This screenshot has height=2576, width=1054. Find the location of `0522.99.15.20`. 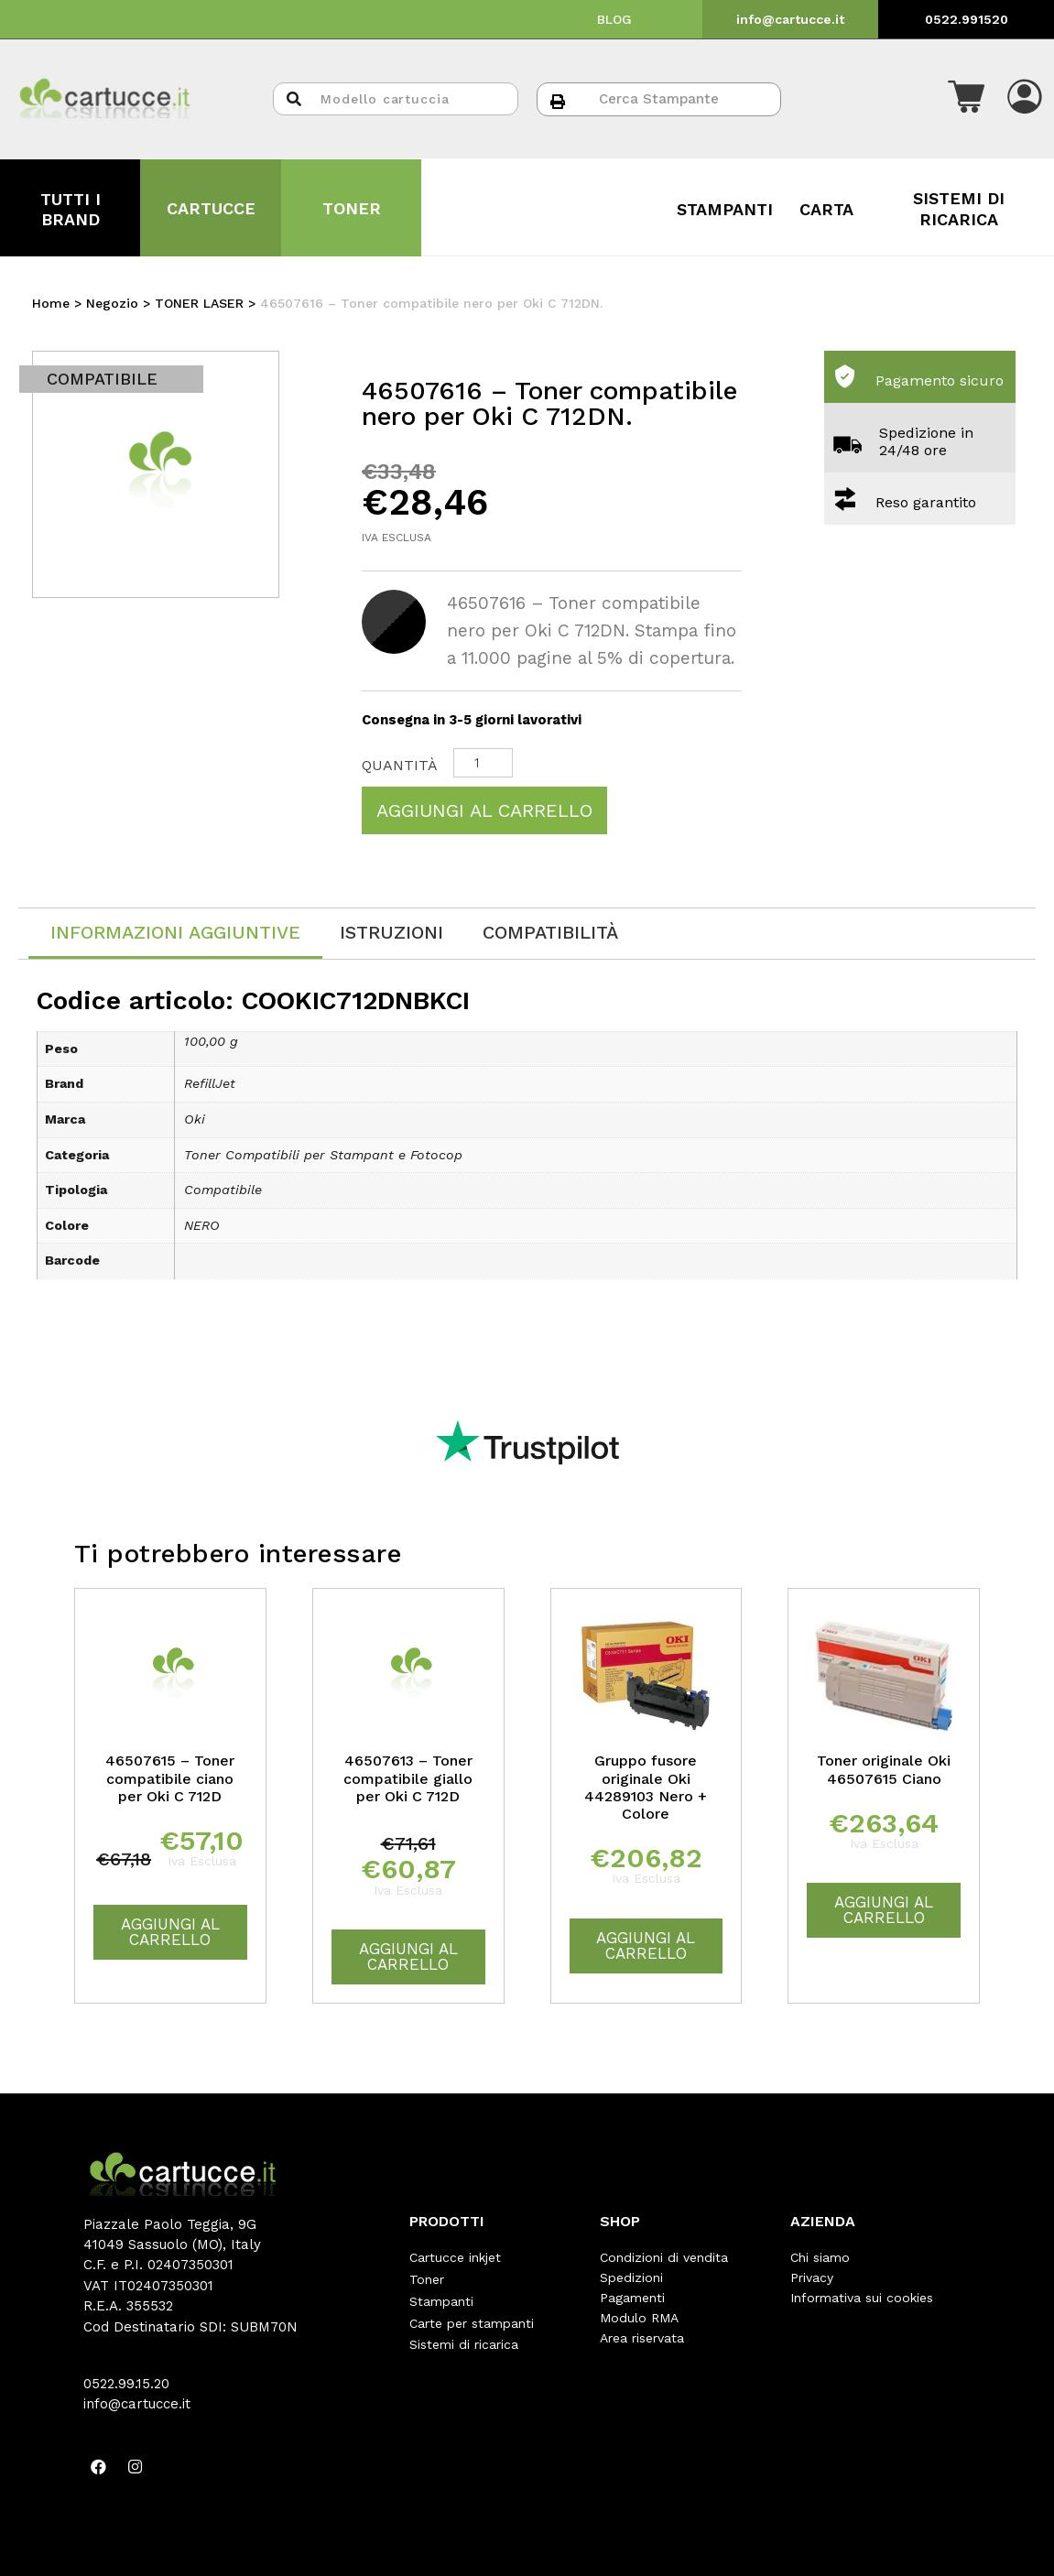

0522.99.15.20 is located at coordinates (126, 2383).